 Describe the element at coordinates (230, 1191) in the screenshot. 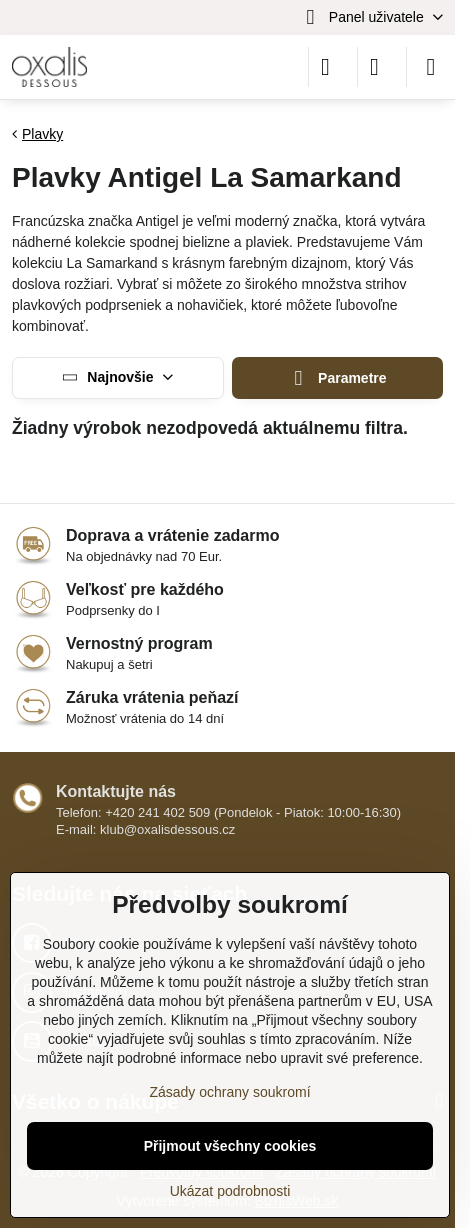

I see `Ukázat podrobnosti` at that location.